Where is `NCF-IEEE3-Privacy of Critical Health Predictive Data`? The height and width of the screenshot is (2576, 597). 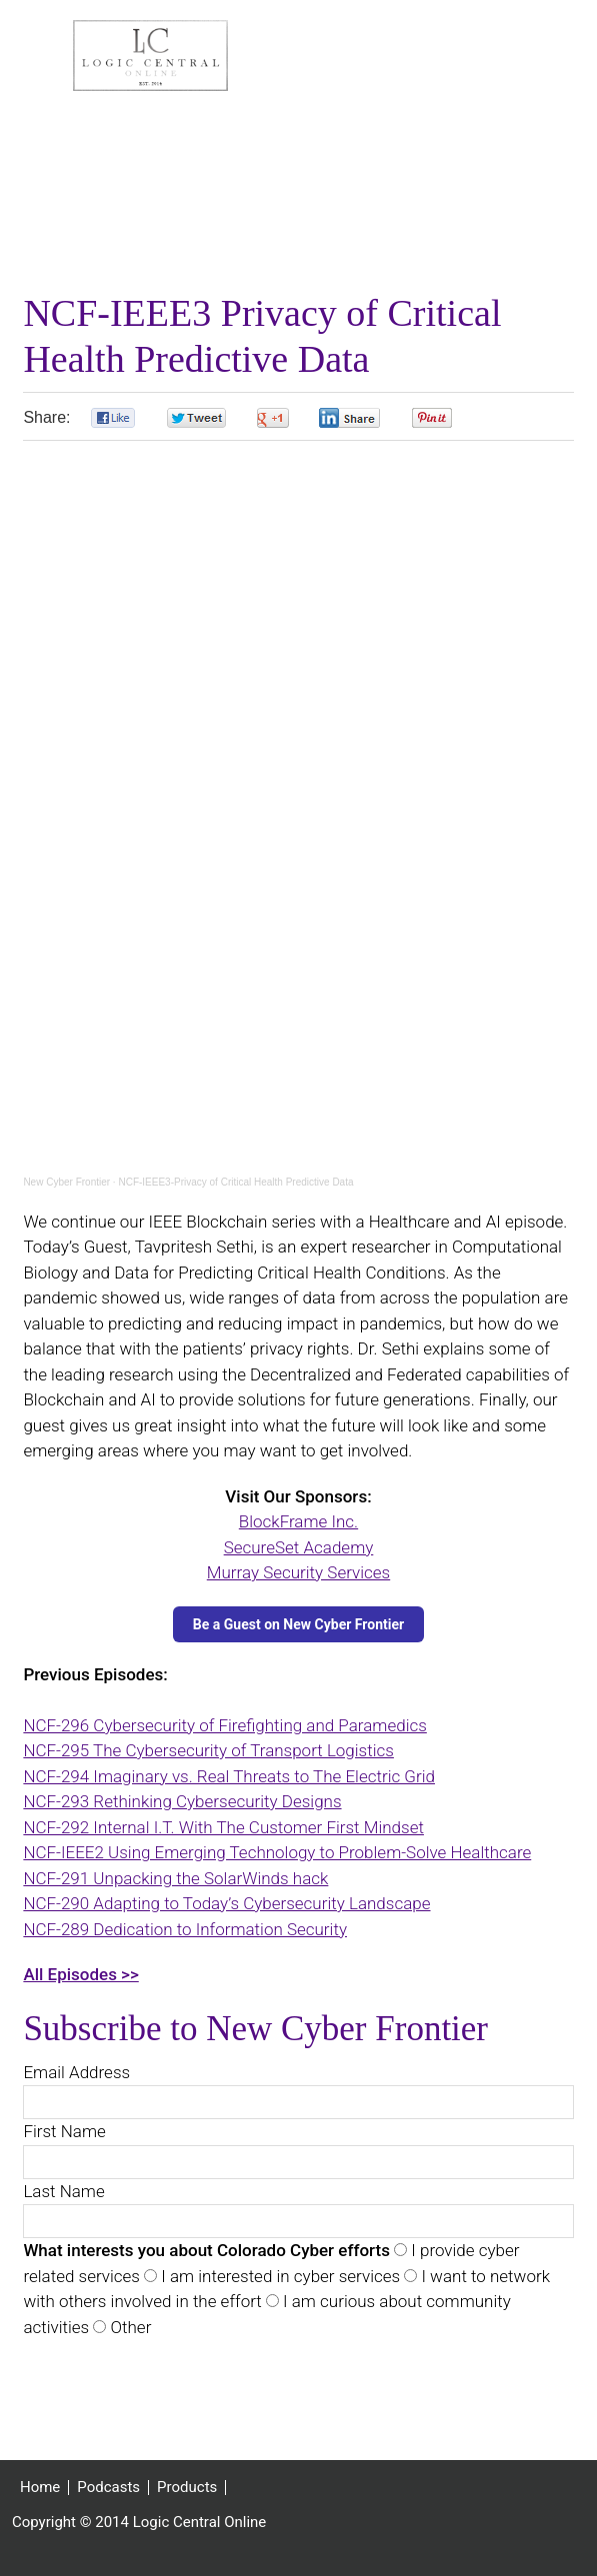 NCF-IEEE3-Privacy of Critical Health Predictive Data is located at coordinates (235, 1183).